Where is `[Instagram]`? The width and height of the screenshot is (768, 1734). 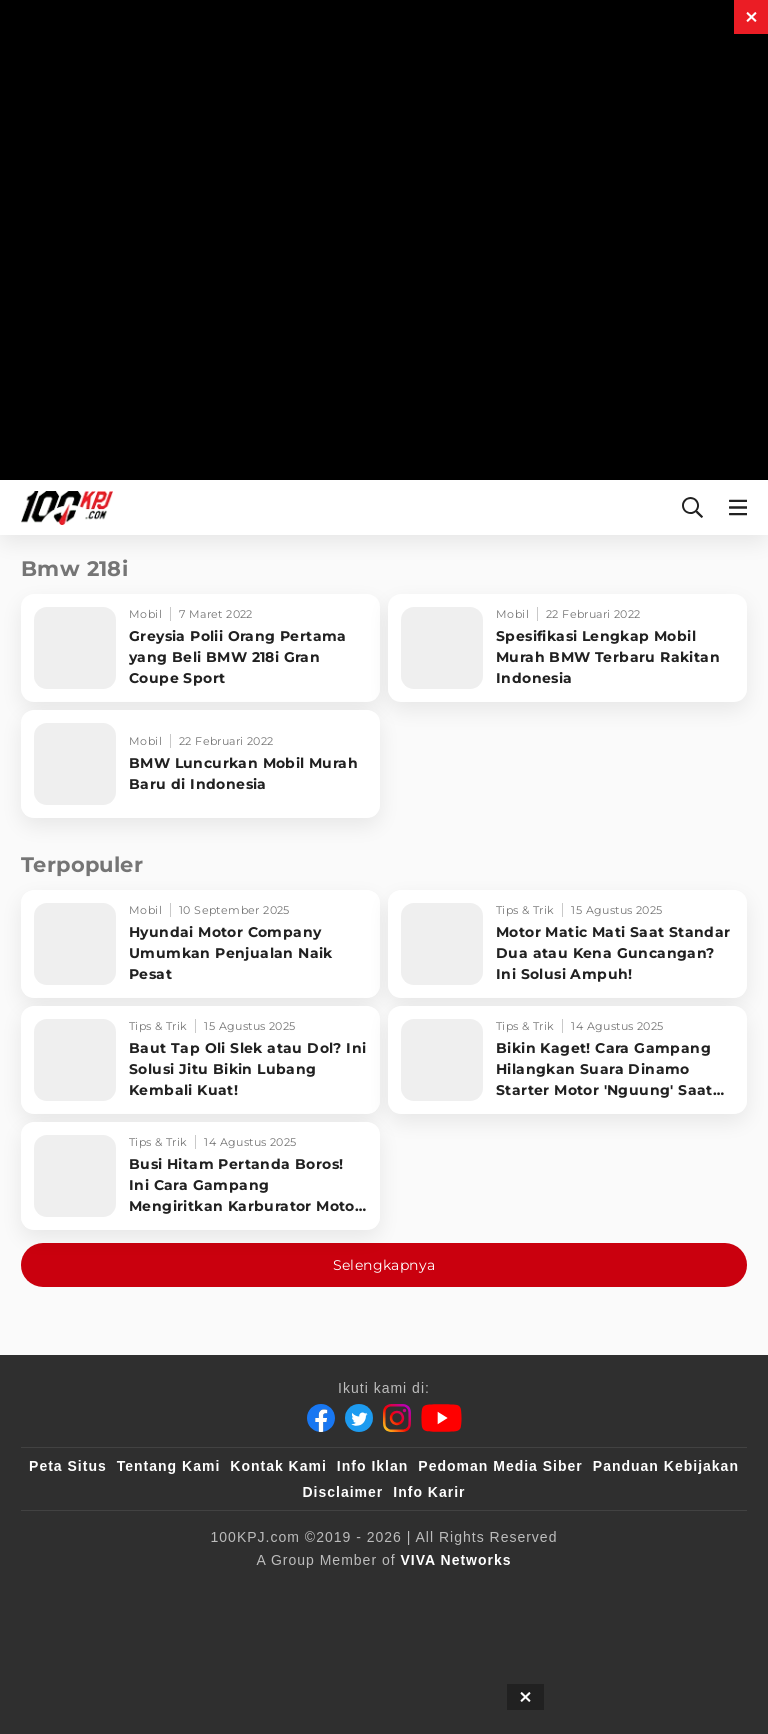
[Instagram] is located at coordinates (397, 1418).